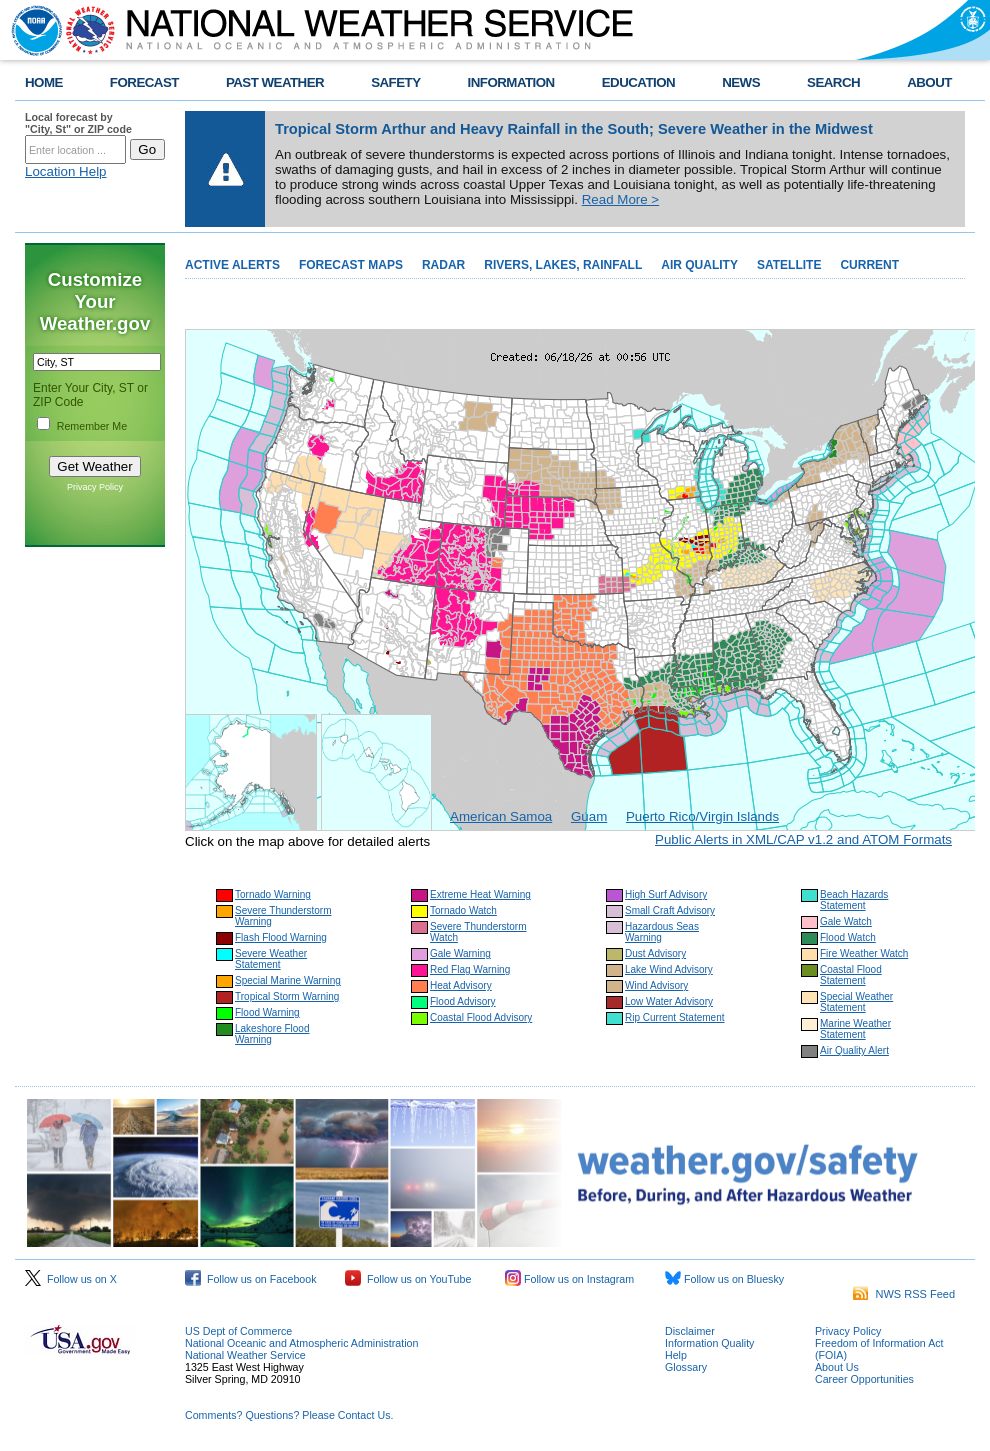  What do you see at coordinates (563, 265) in the screenshot?
I see `RIVERS, LAKES, RAINFALL` at bounding box center [563, 265].